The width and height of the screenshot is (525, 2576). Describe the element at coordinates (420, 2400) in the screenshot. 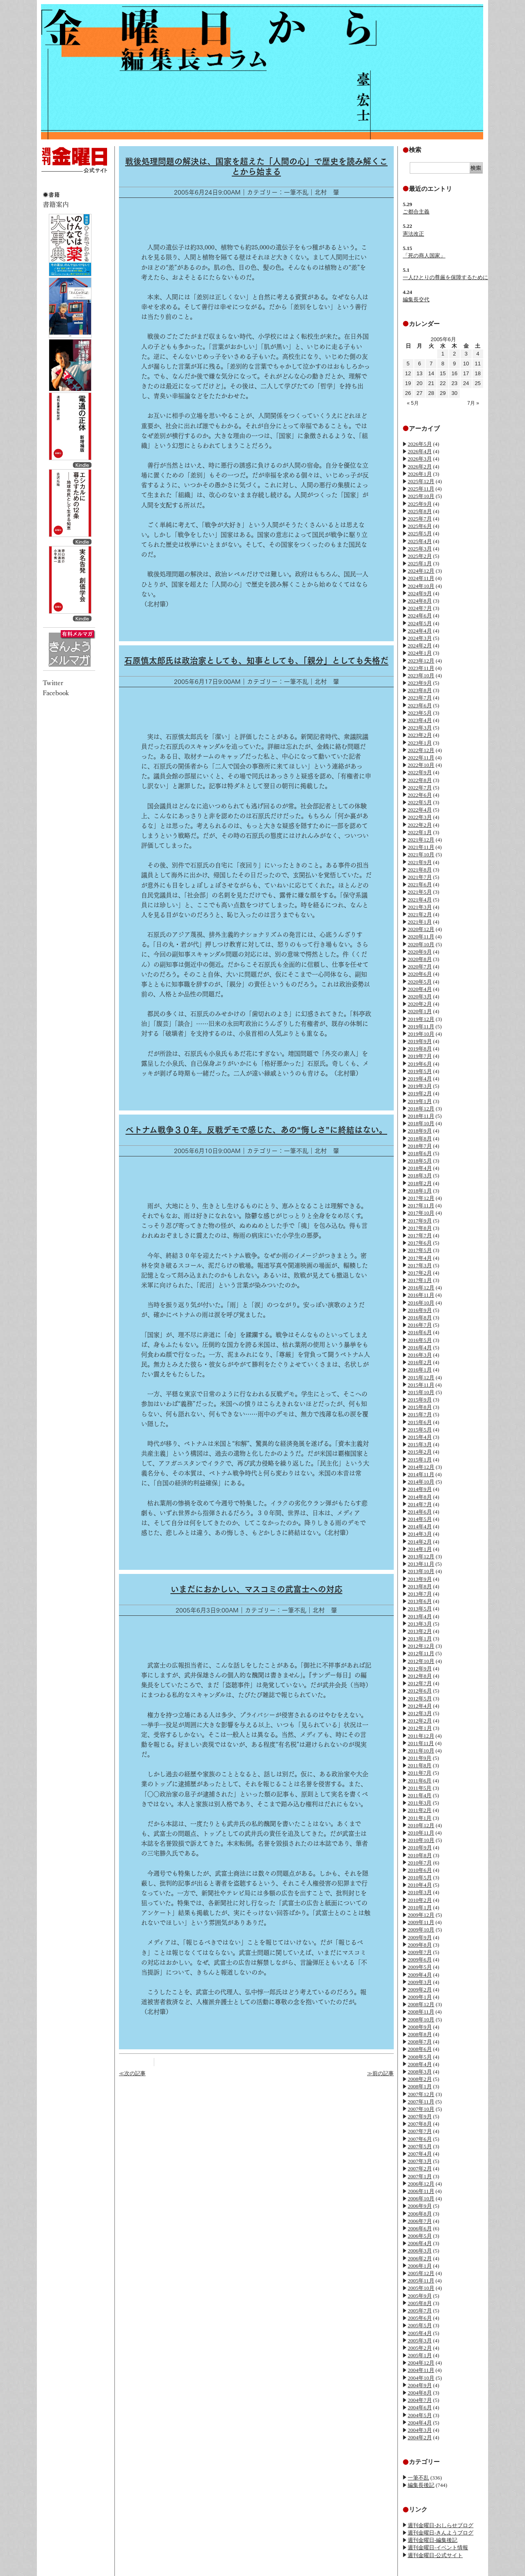

I see `2004年7月` at that location.